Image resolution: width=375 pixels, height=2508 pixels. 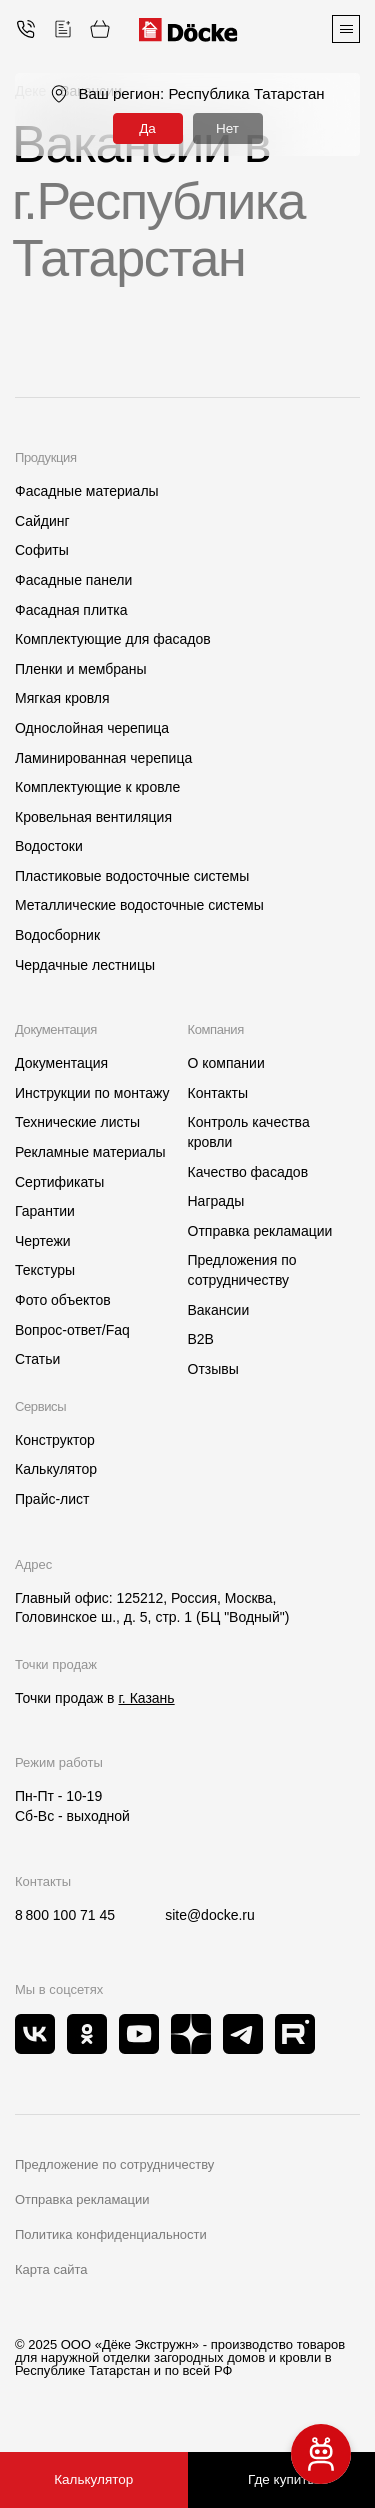 I want to click on Документация, so click(x=61, y=1063).